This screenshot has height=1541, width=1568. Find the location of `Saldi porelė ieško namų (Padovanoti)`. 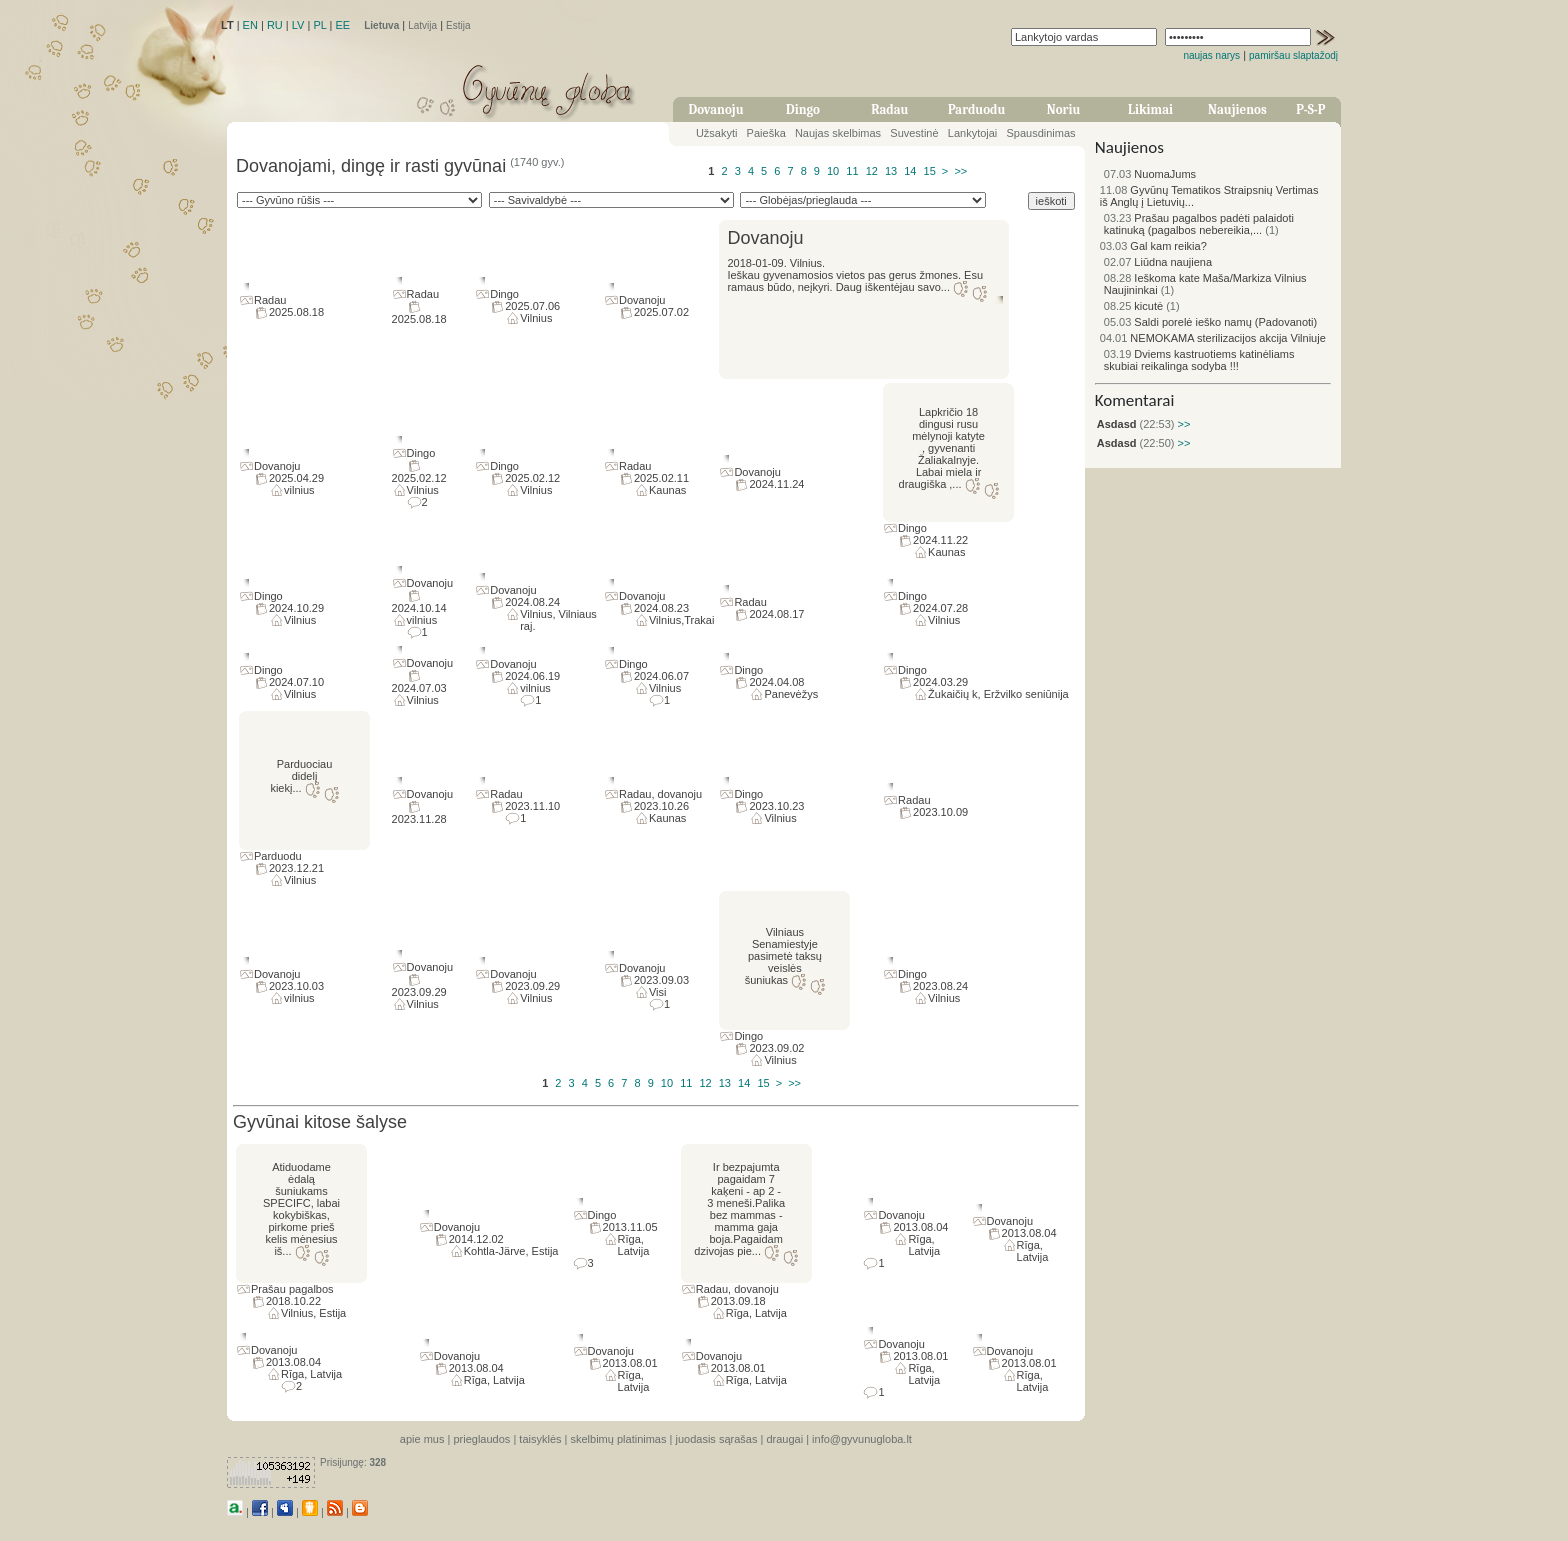

Saldi porelė ieško namų (Padovanoti) is located at coordinates (1210, 322).